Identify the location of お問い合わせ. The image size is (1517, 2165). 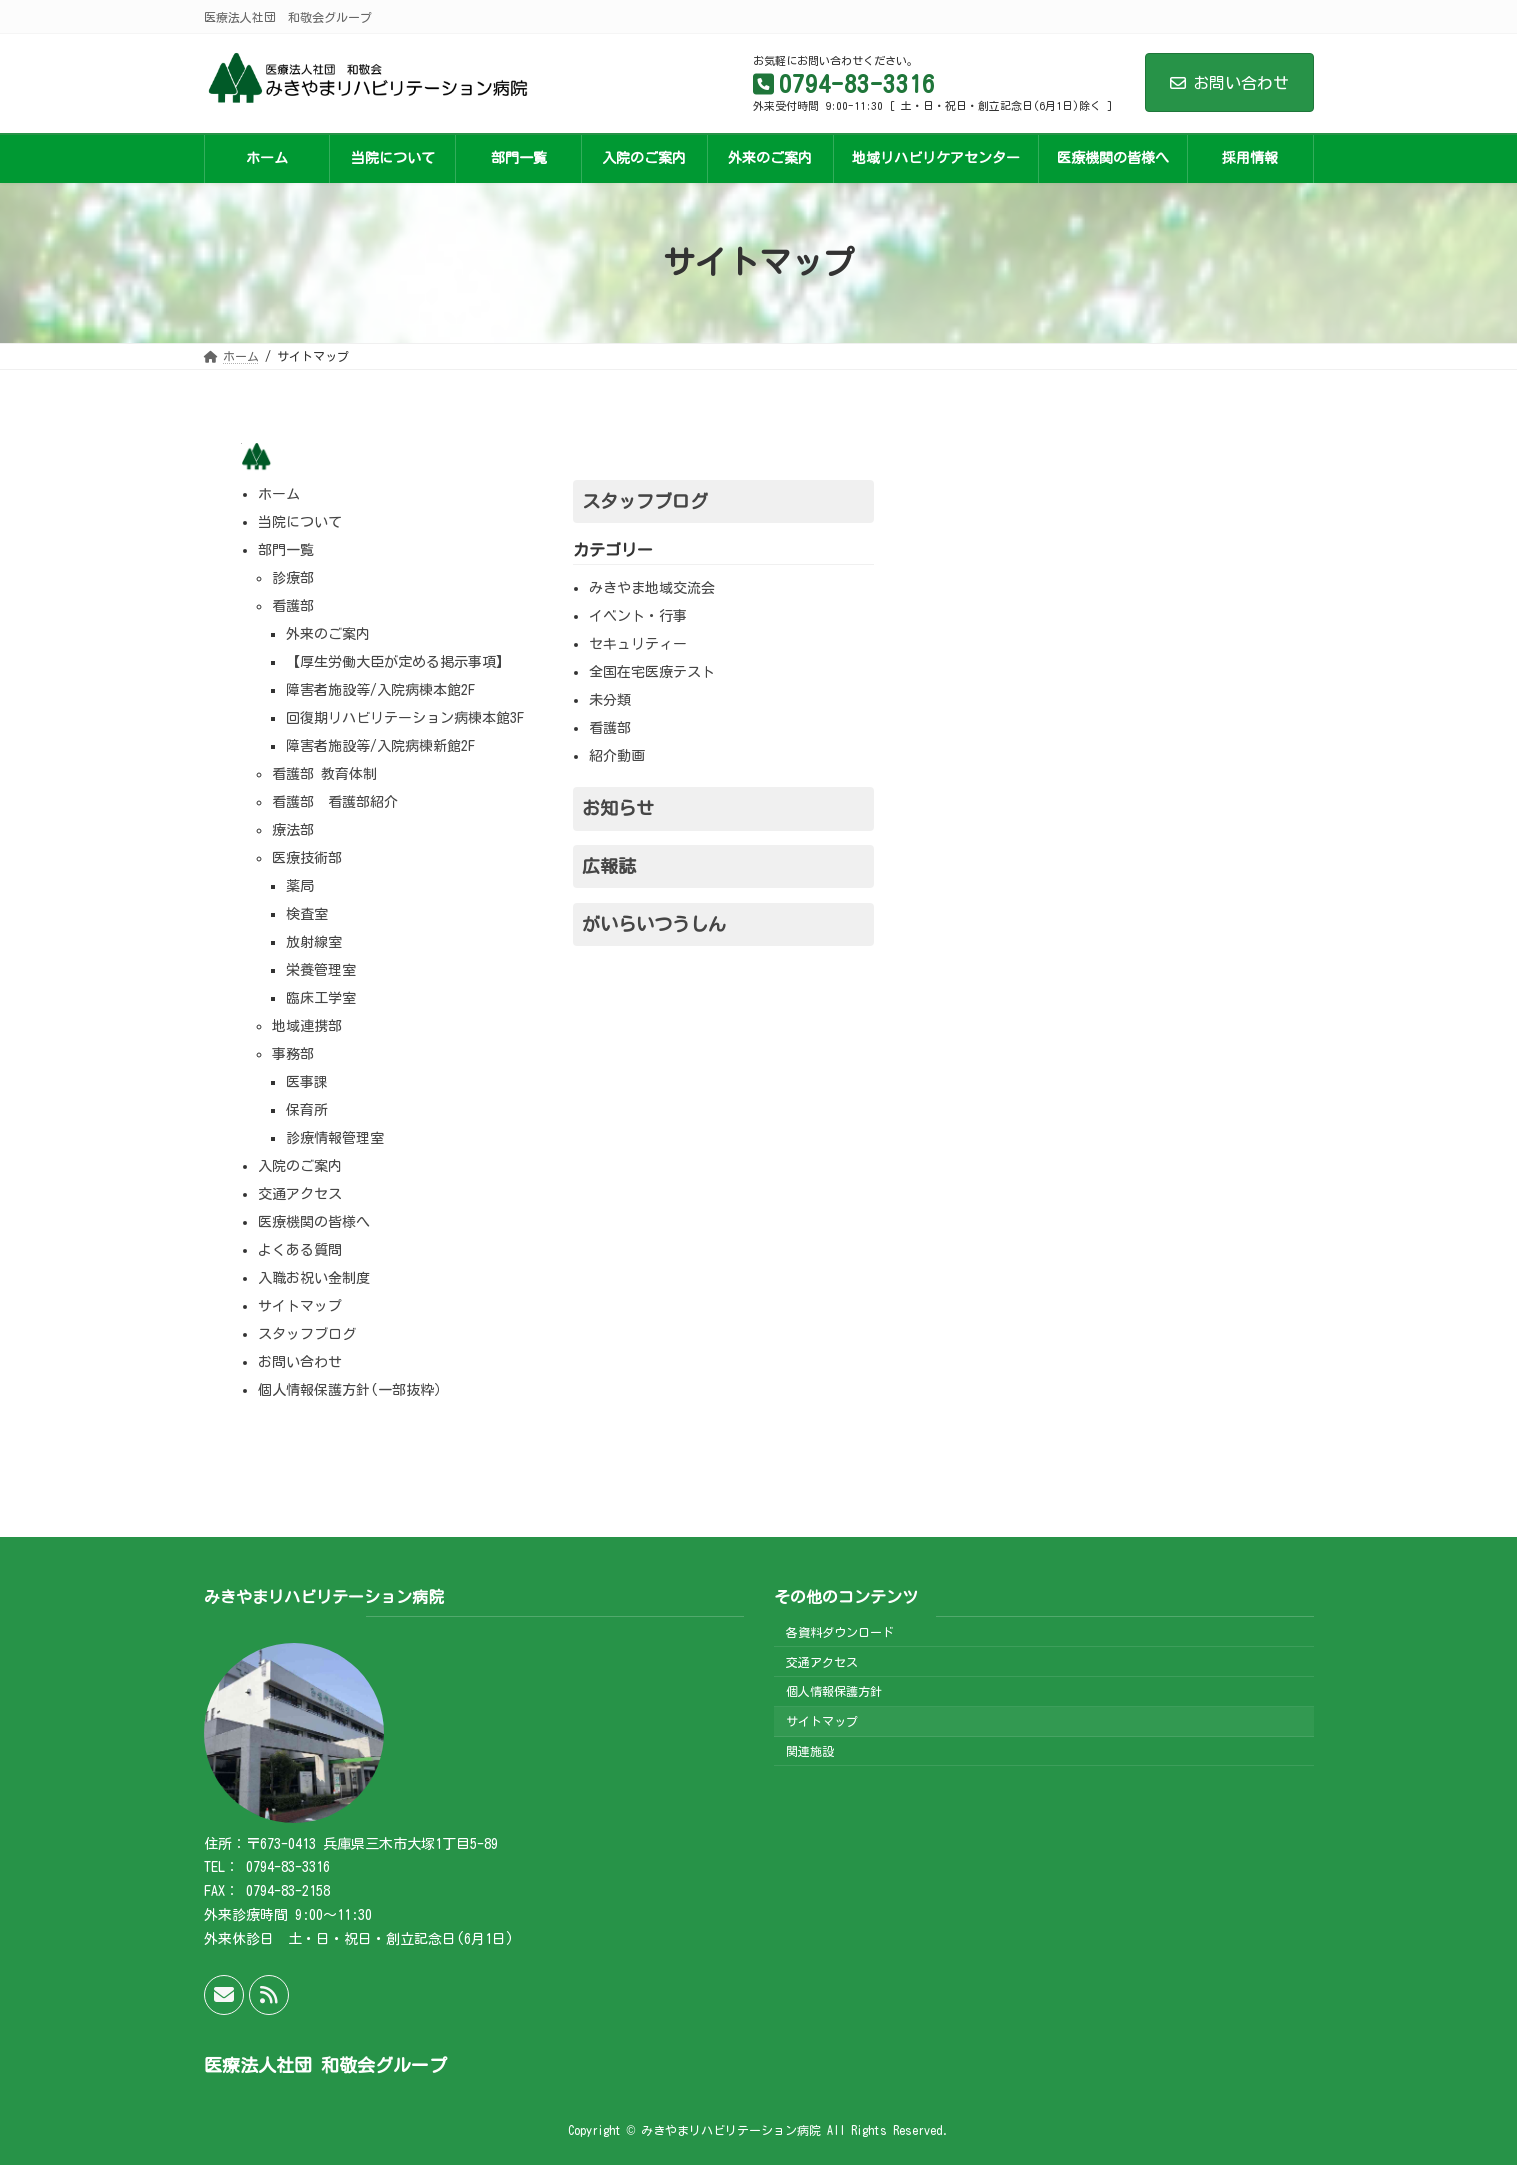
(1229, 83).